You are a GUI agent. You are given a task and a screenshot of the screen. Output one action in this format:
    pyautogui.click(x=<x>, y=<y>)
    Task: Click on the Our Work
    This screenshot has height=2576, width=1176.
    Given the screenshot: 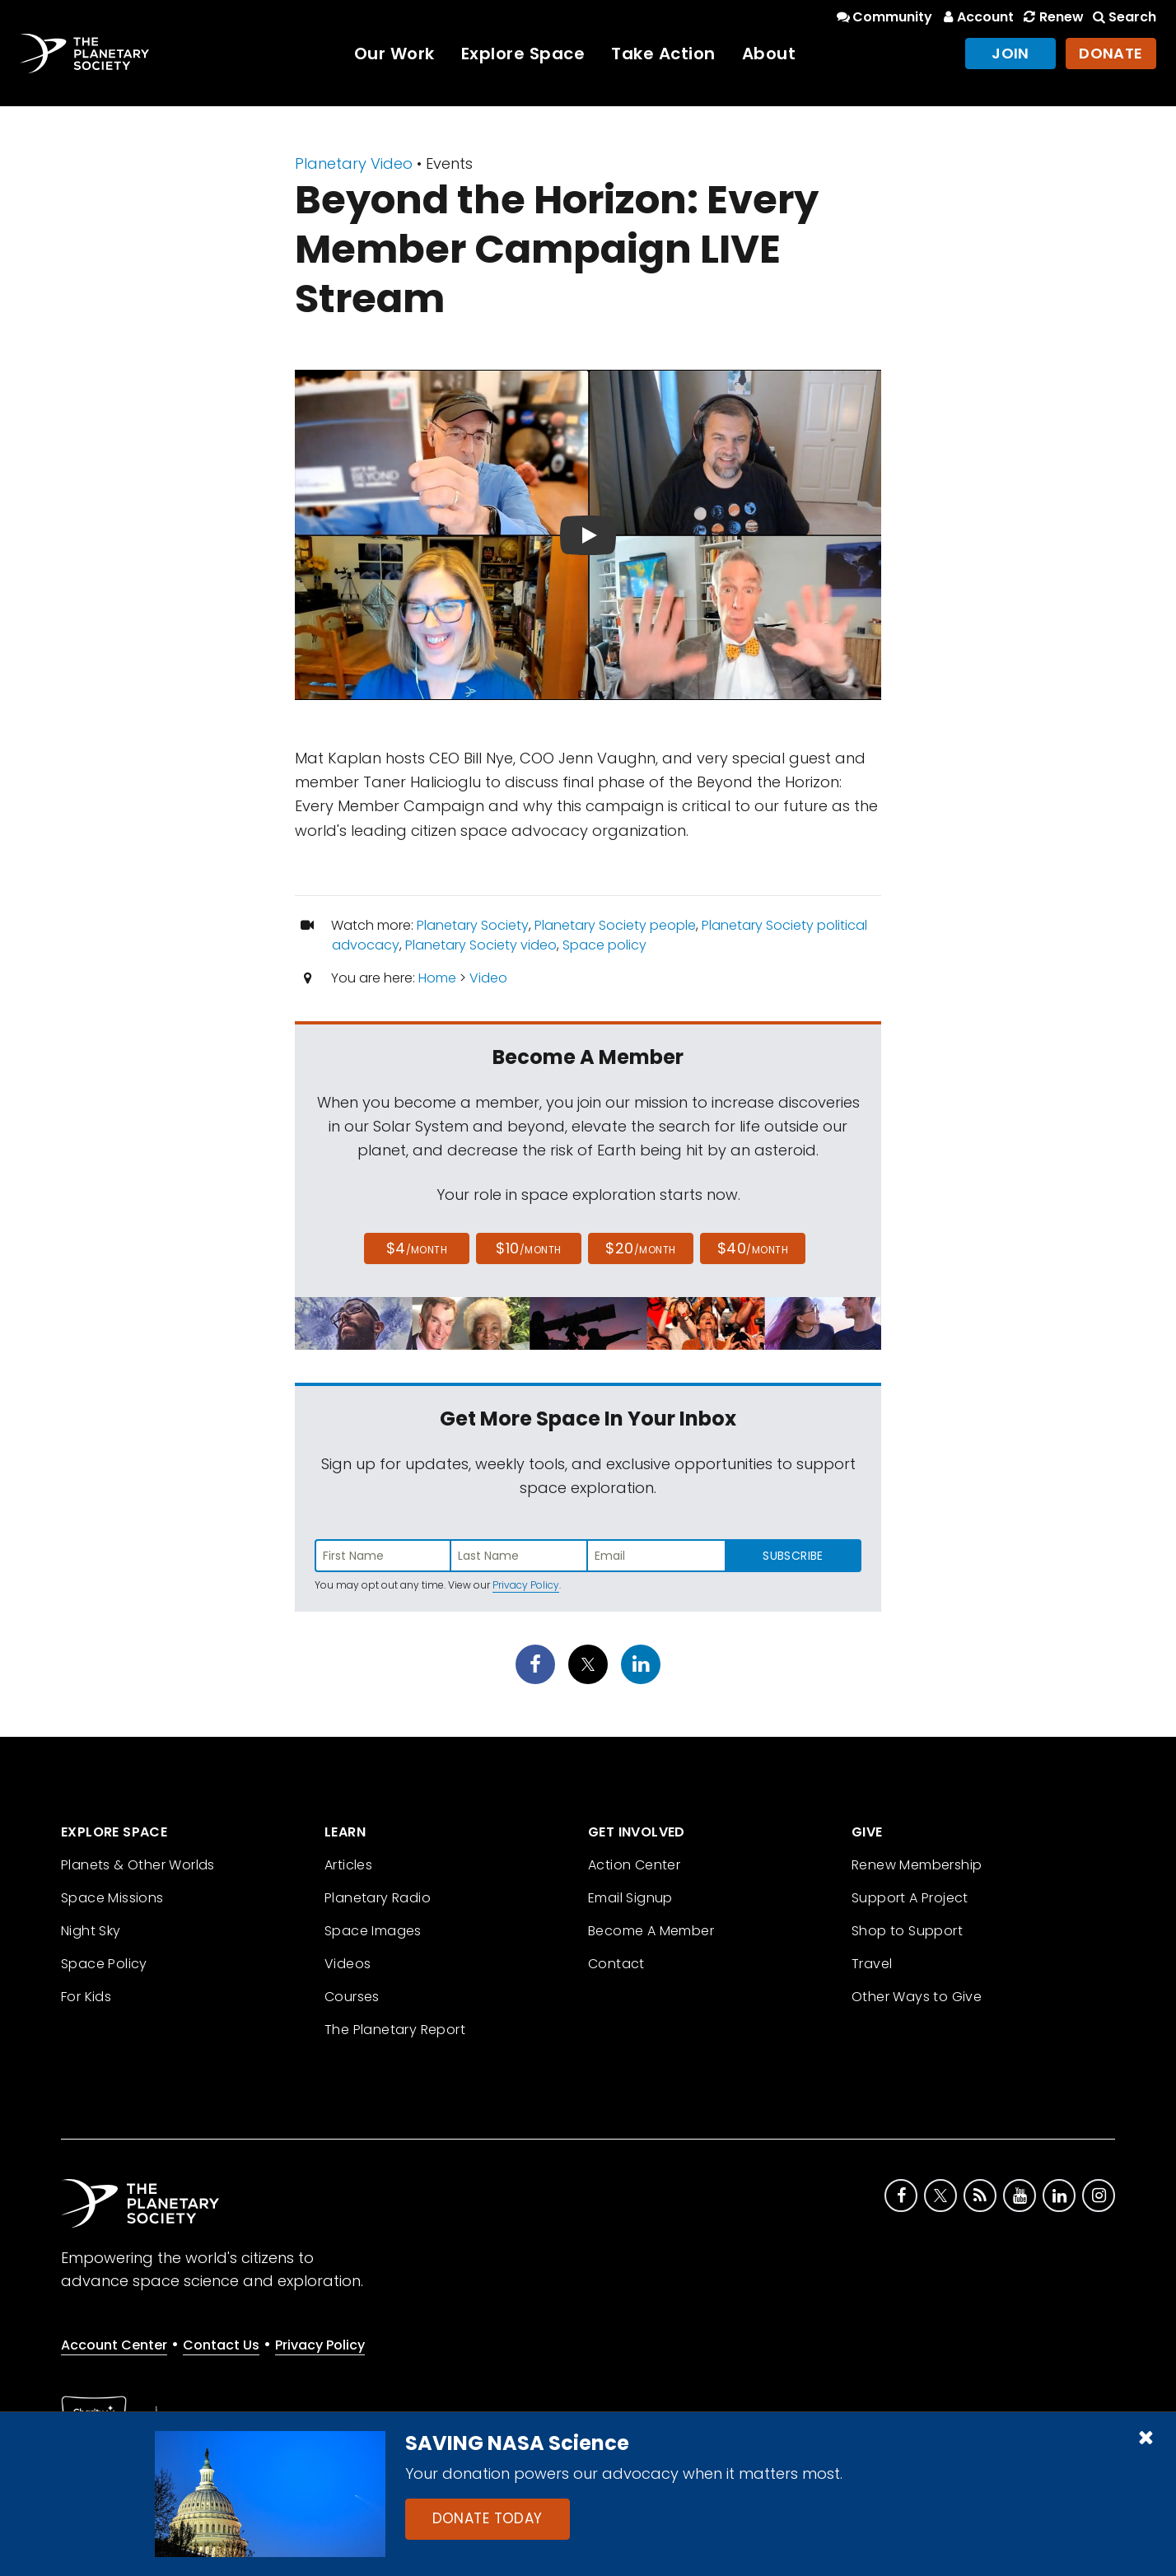 What is the action you would take?
    pyautogui.click(x=394, y=53)
    